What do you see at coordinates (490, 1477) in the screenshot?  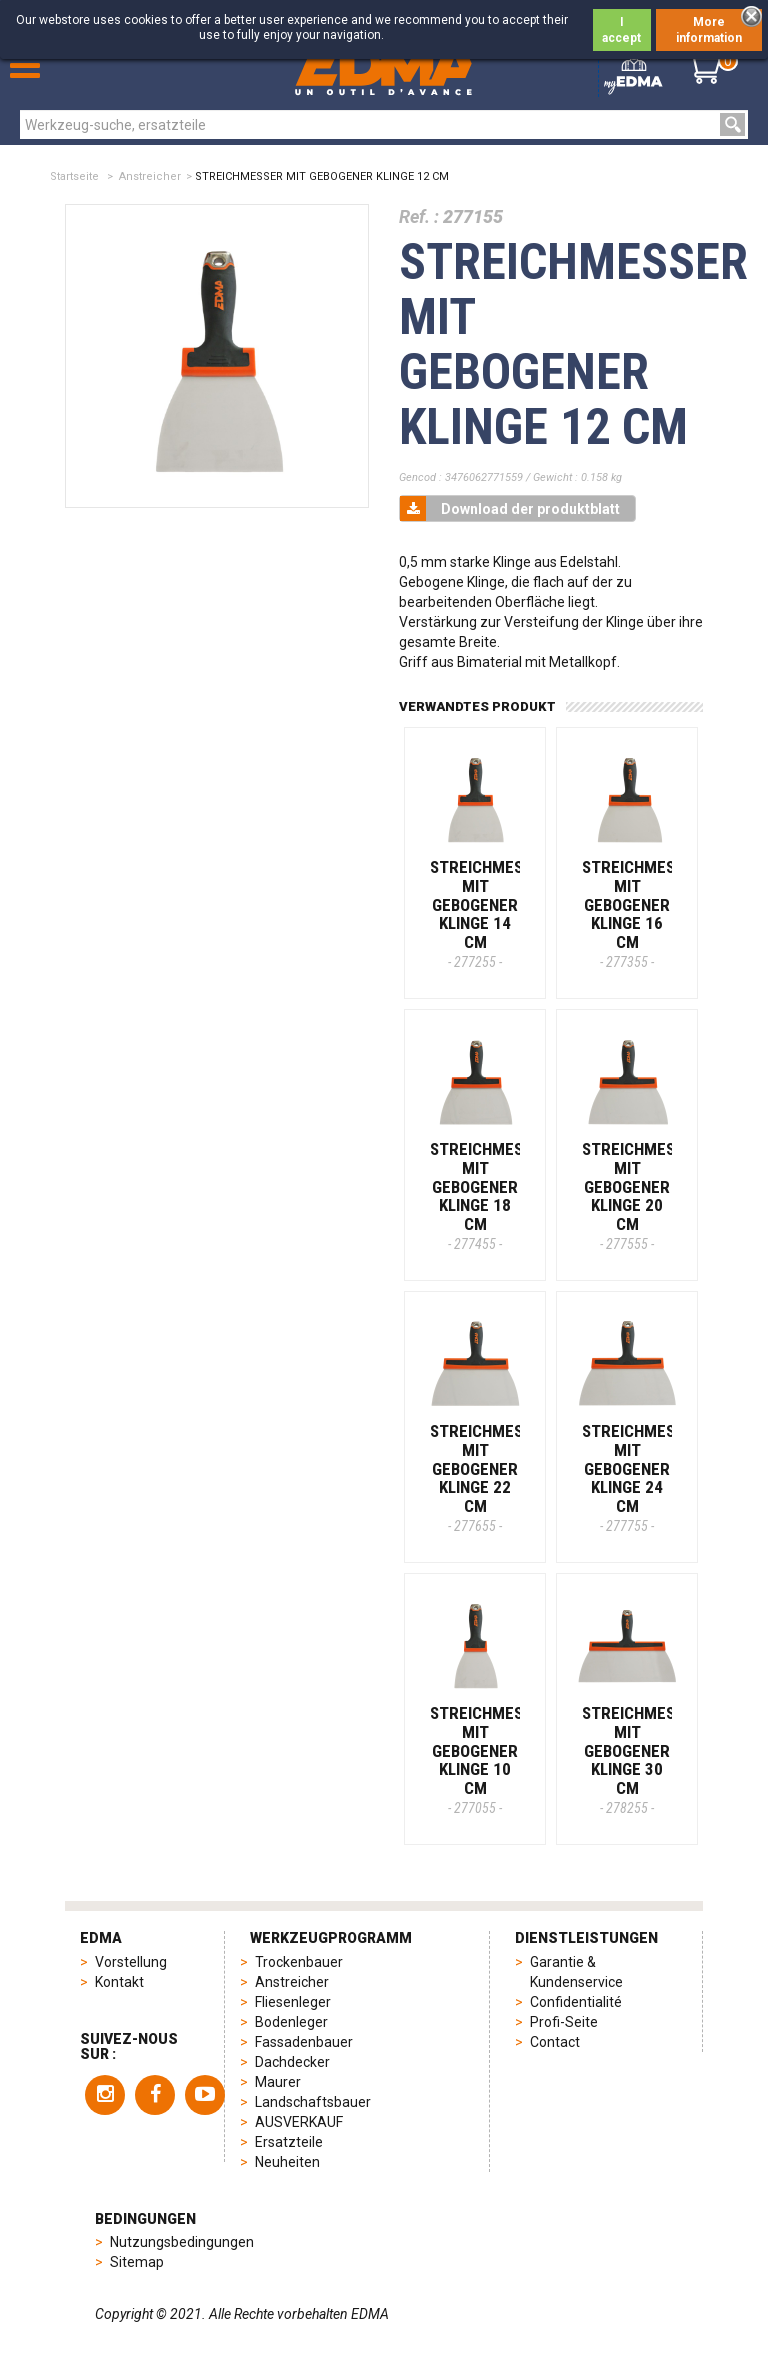 I see `STREICHMESSER MIT GEBOGENER KLINGE 22 CM` at bounding box center [490, 1477].